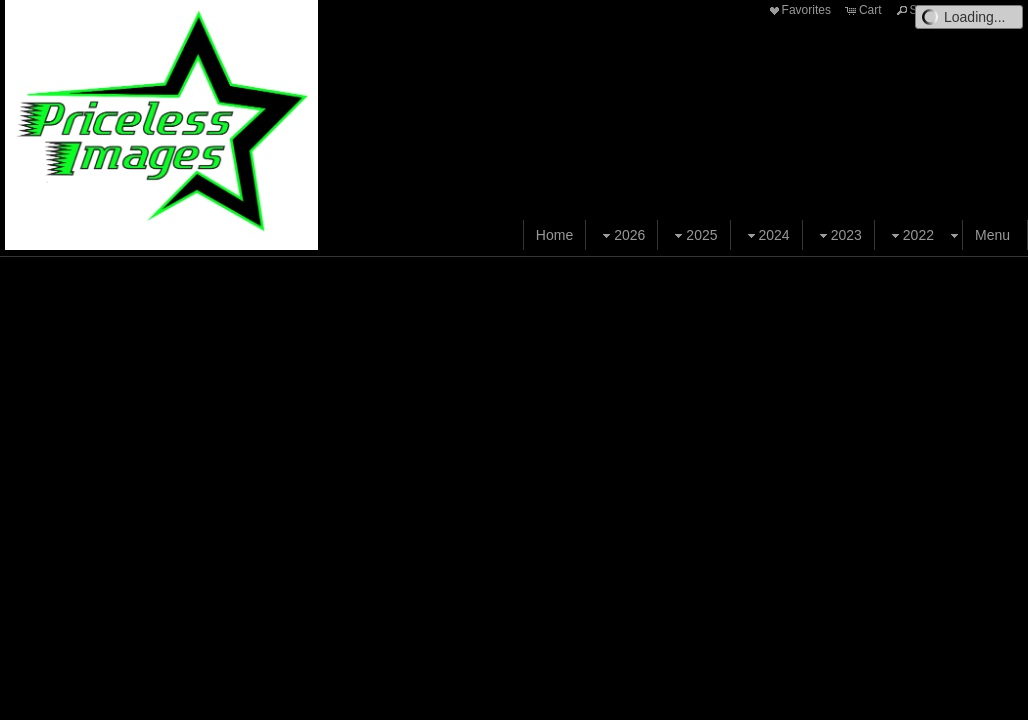  I want to click on Home, so click(554, 235).